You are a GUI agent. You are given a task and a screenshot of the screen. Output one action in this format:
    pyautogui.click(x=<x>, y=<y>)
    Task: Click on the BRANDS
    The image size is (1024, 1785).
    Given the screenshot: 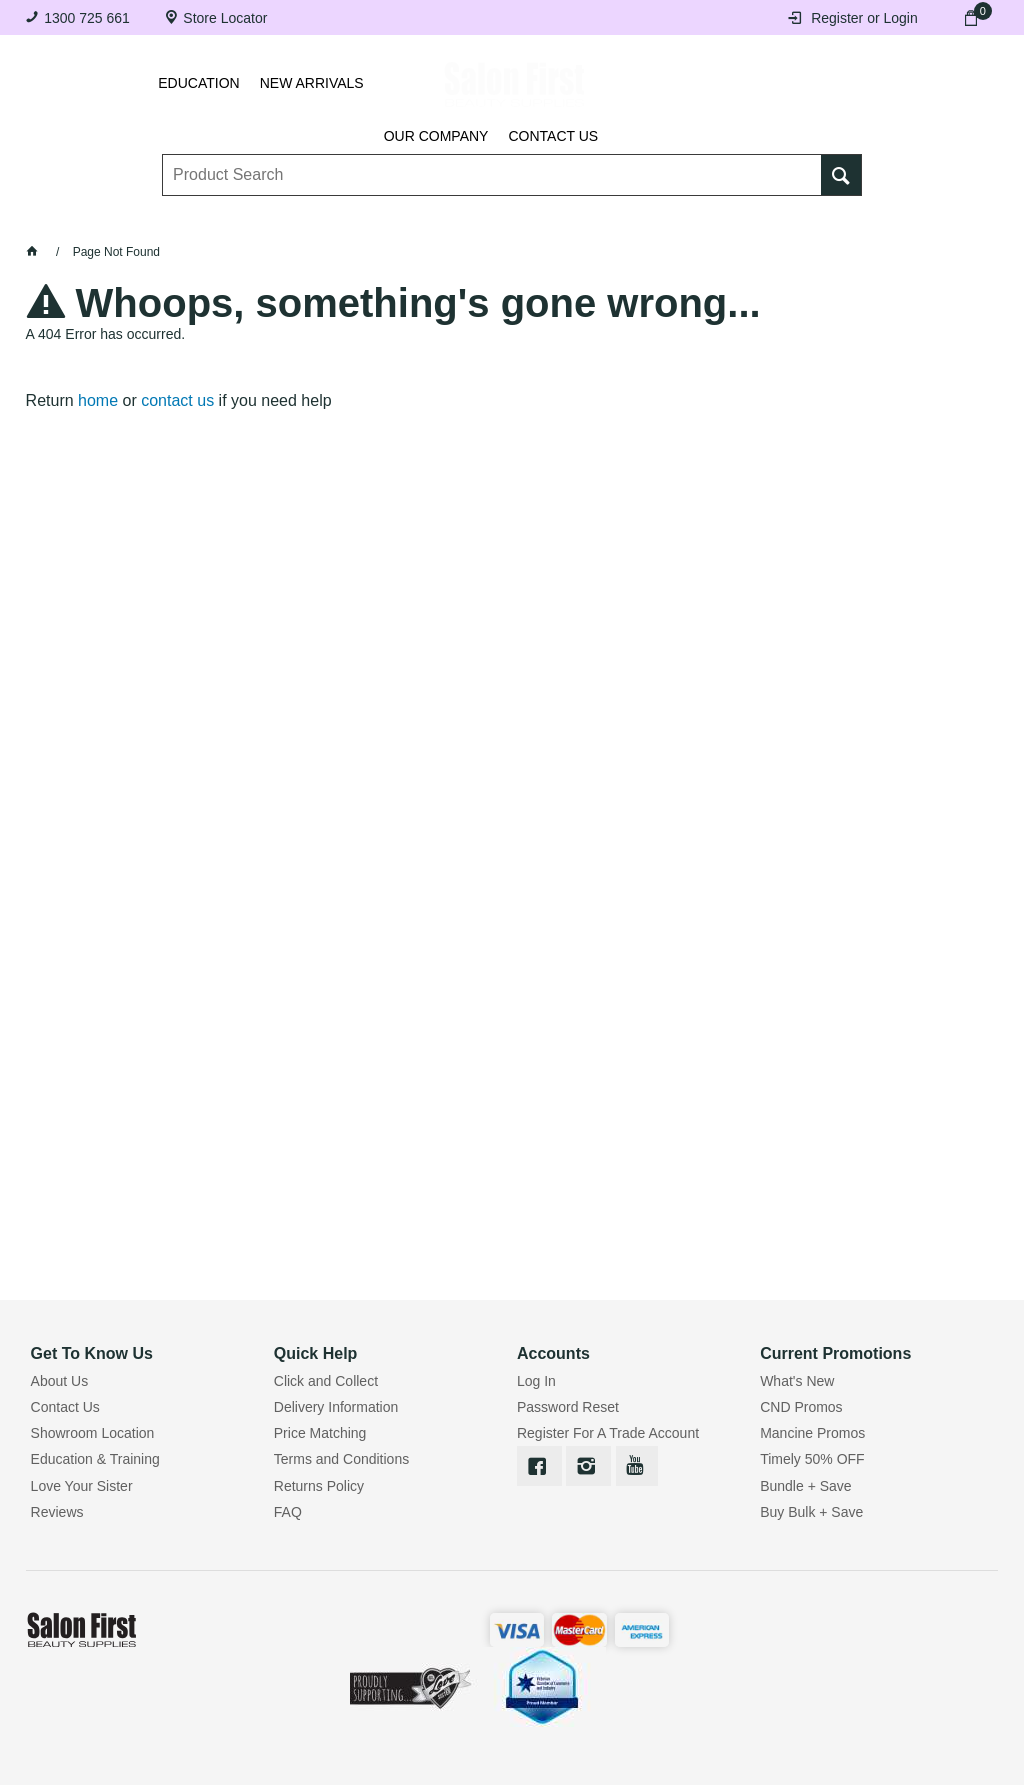 What is the action you would take?
    pyautogui.click(x=829, y=218)
    